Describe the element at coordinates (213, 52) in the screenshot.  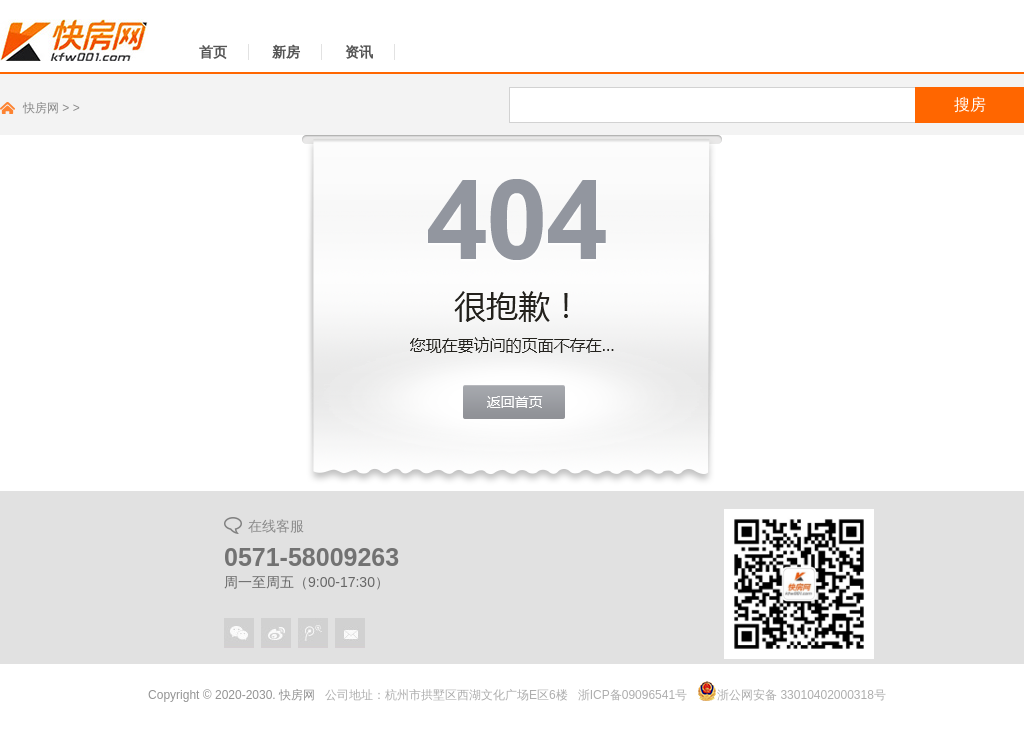
I see `首页` at that location.